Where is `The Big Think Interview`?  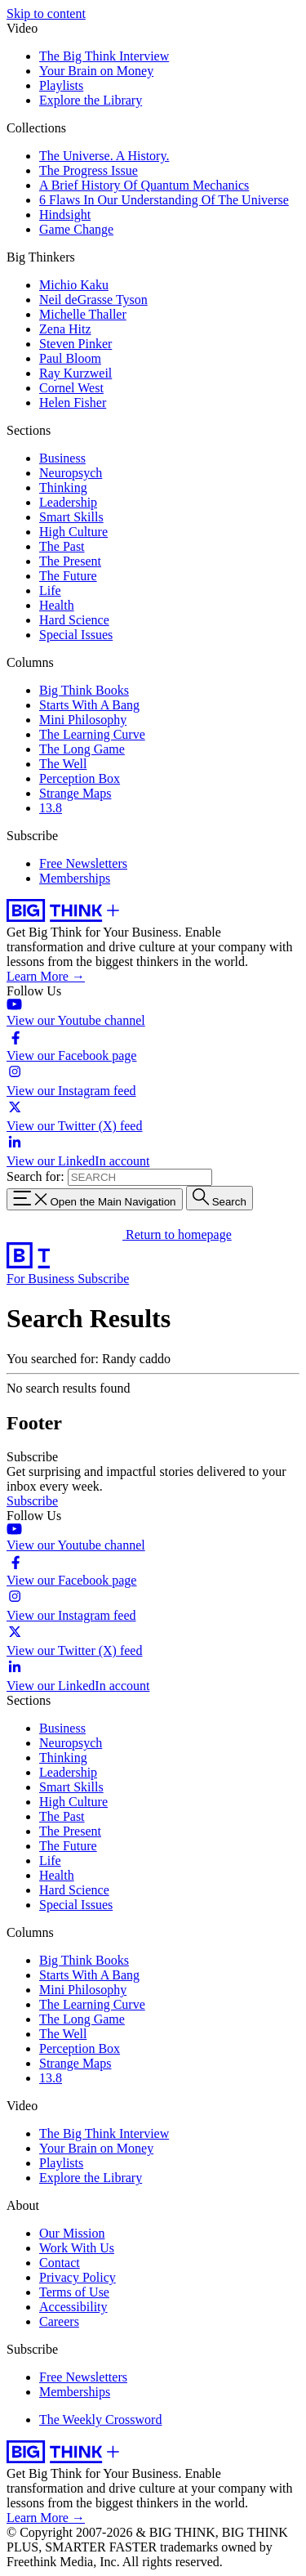
The Big Think Interview is located at coordinates (104, 56).